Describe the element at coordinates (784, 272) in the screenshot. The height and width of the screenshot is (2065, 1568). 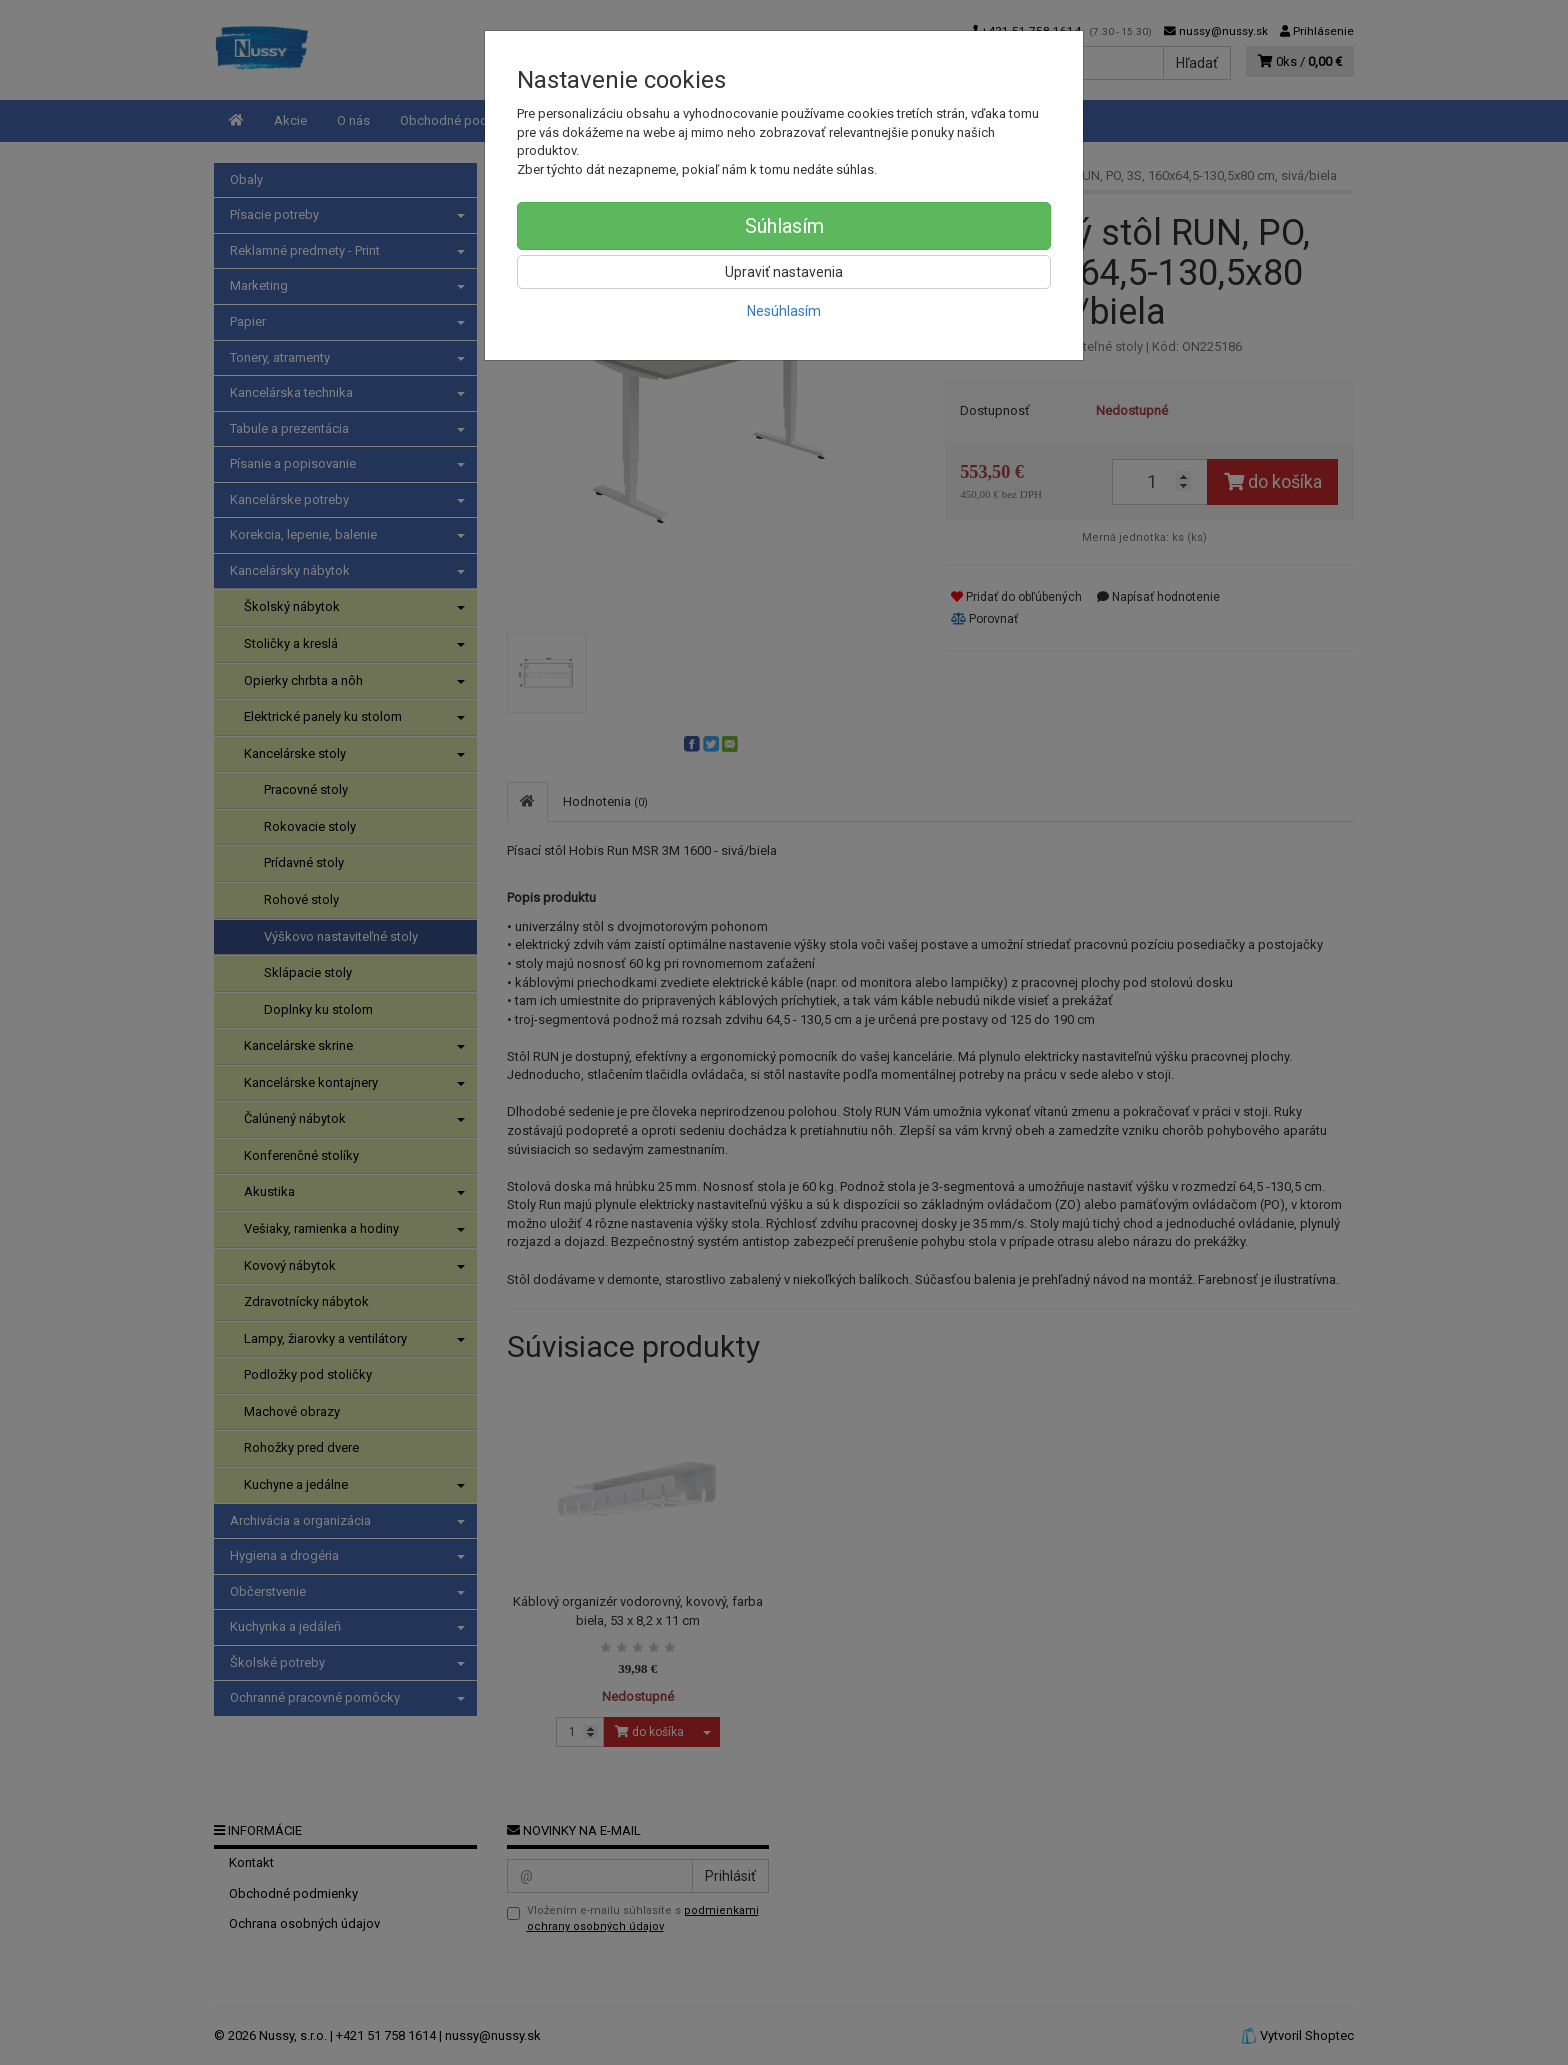
I see `Upraviť nastavenia` at that location.